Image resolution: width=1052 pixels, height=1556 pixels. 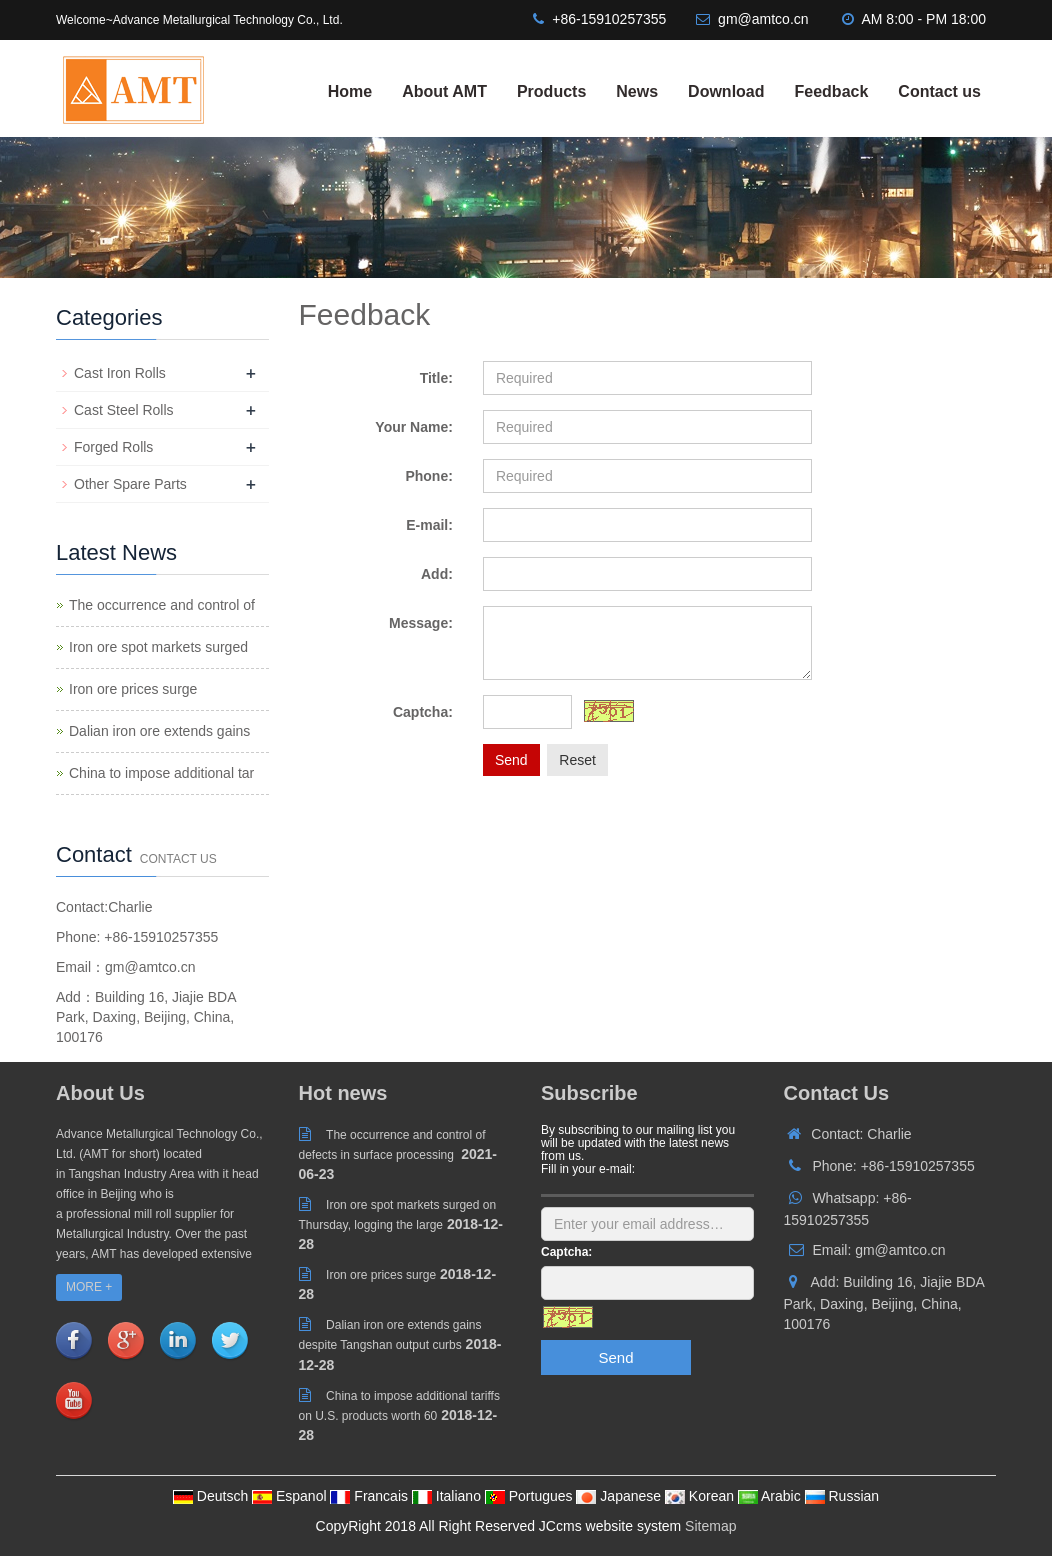 What do you see at coordinates (113, 447) in the screenshot?
I see `Forged Rolls` at bounding box center [113, 447].